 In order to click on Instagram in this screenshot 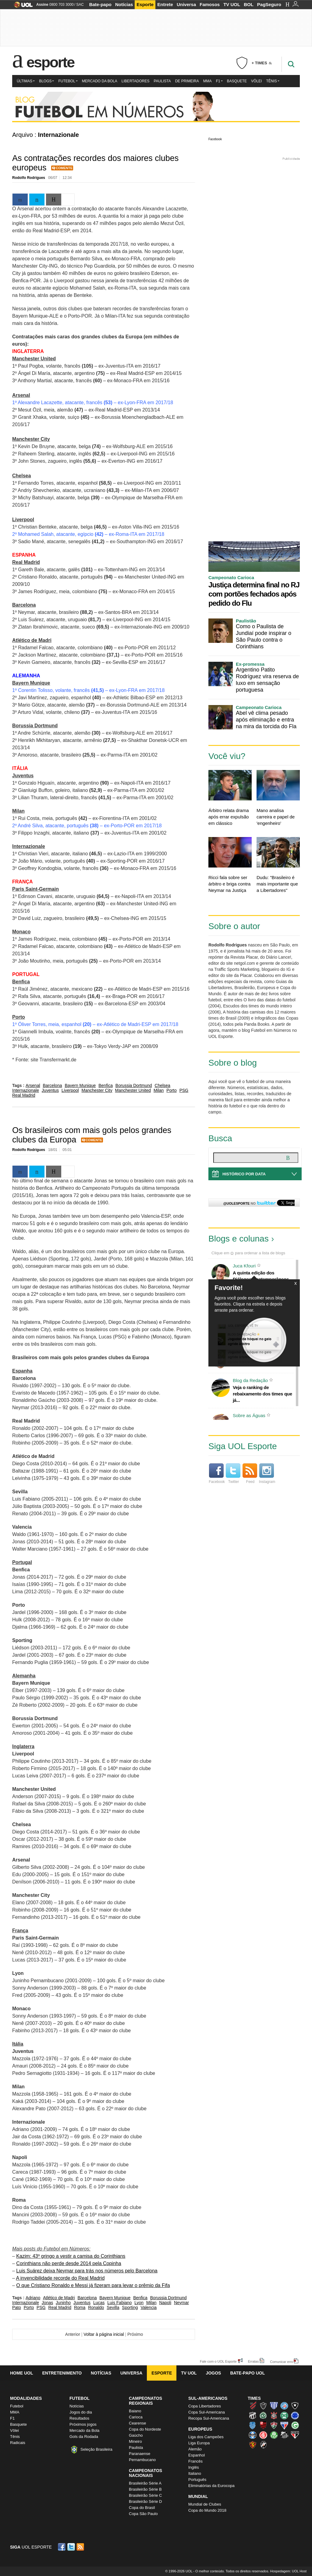, I will do `click(267, 1473)`.